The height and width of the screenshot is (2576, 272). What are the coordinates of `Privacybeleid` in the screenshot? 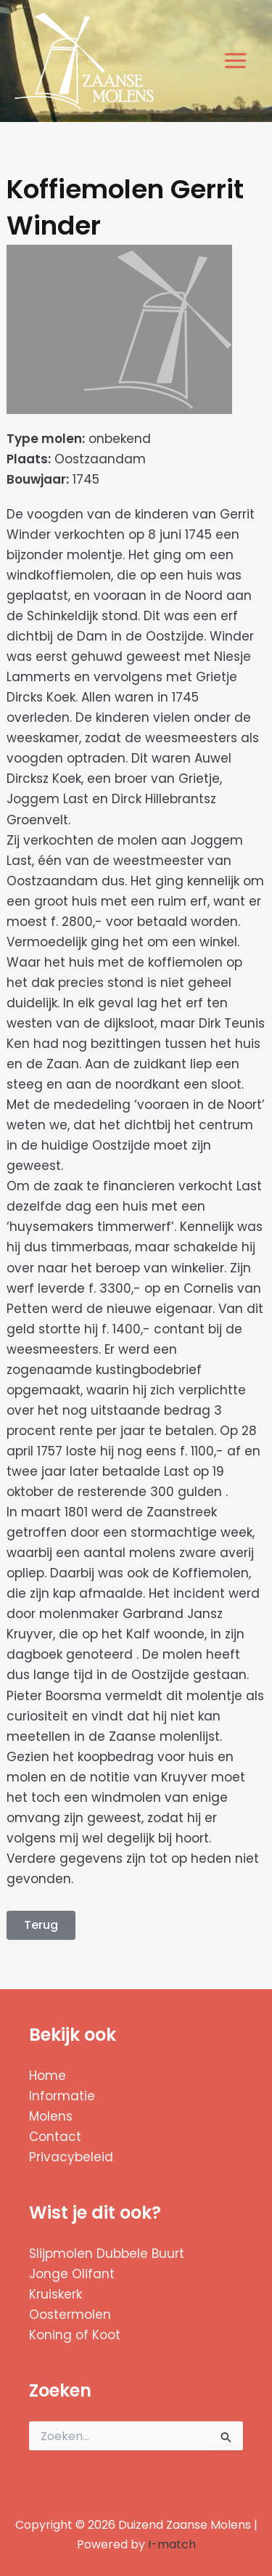 It's located at (71, 2157).